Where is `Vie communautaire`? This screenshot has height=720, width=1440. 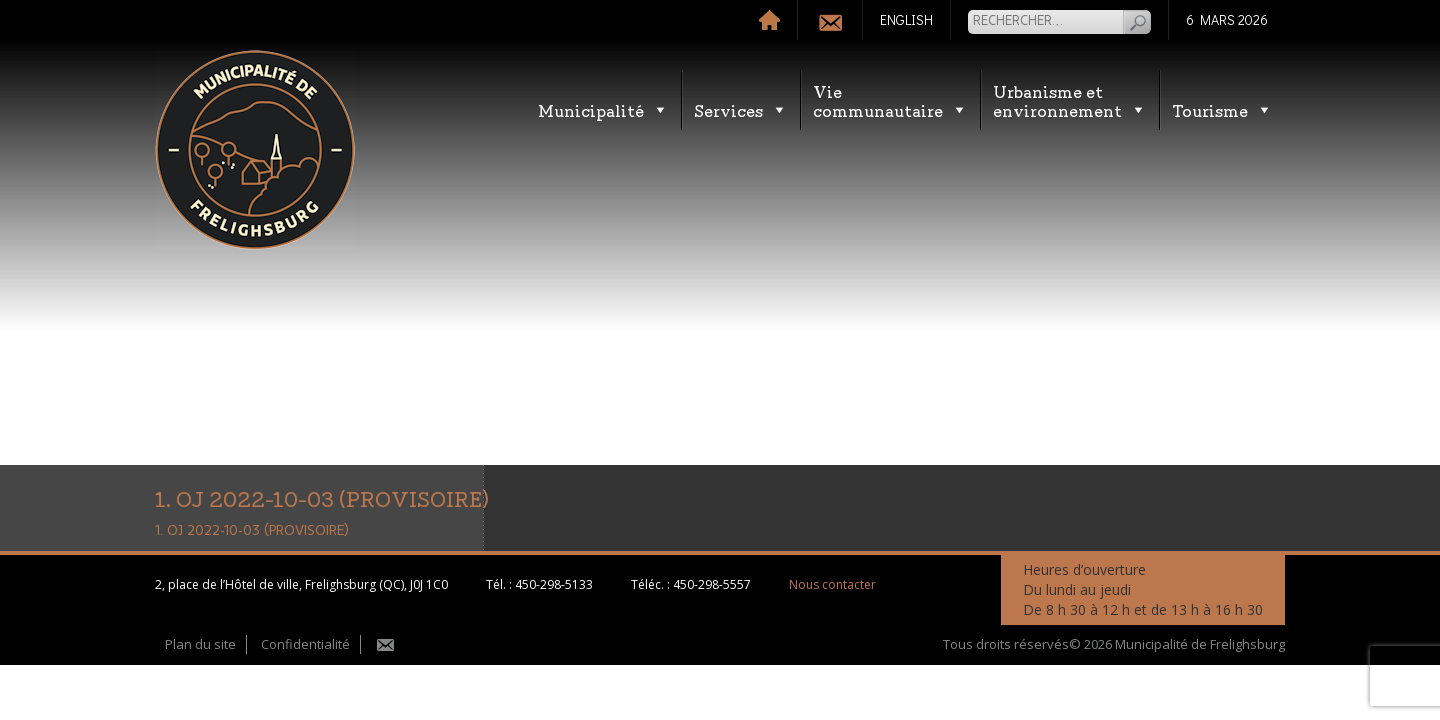
Vie communautaire is located at coordinates (890, 100).